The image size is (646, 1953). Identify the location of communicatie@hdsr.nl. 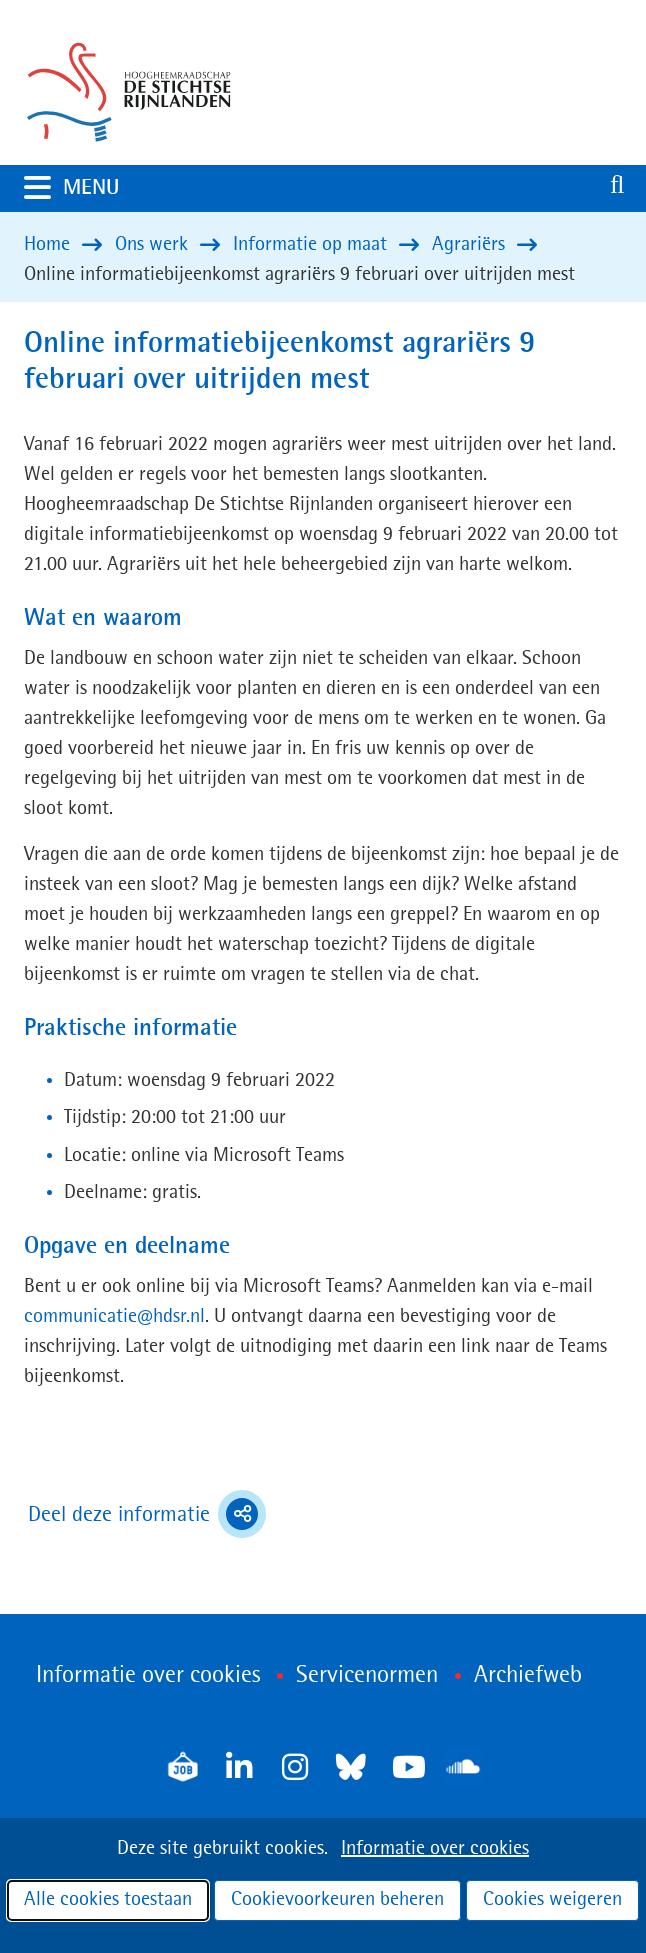
(114, 1317).